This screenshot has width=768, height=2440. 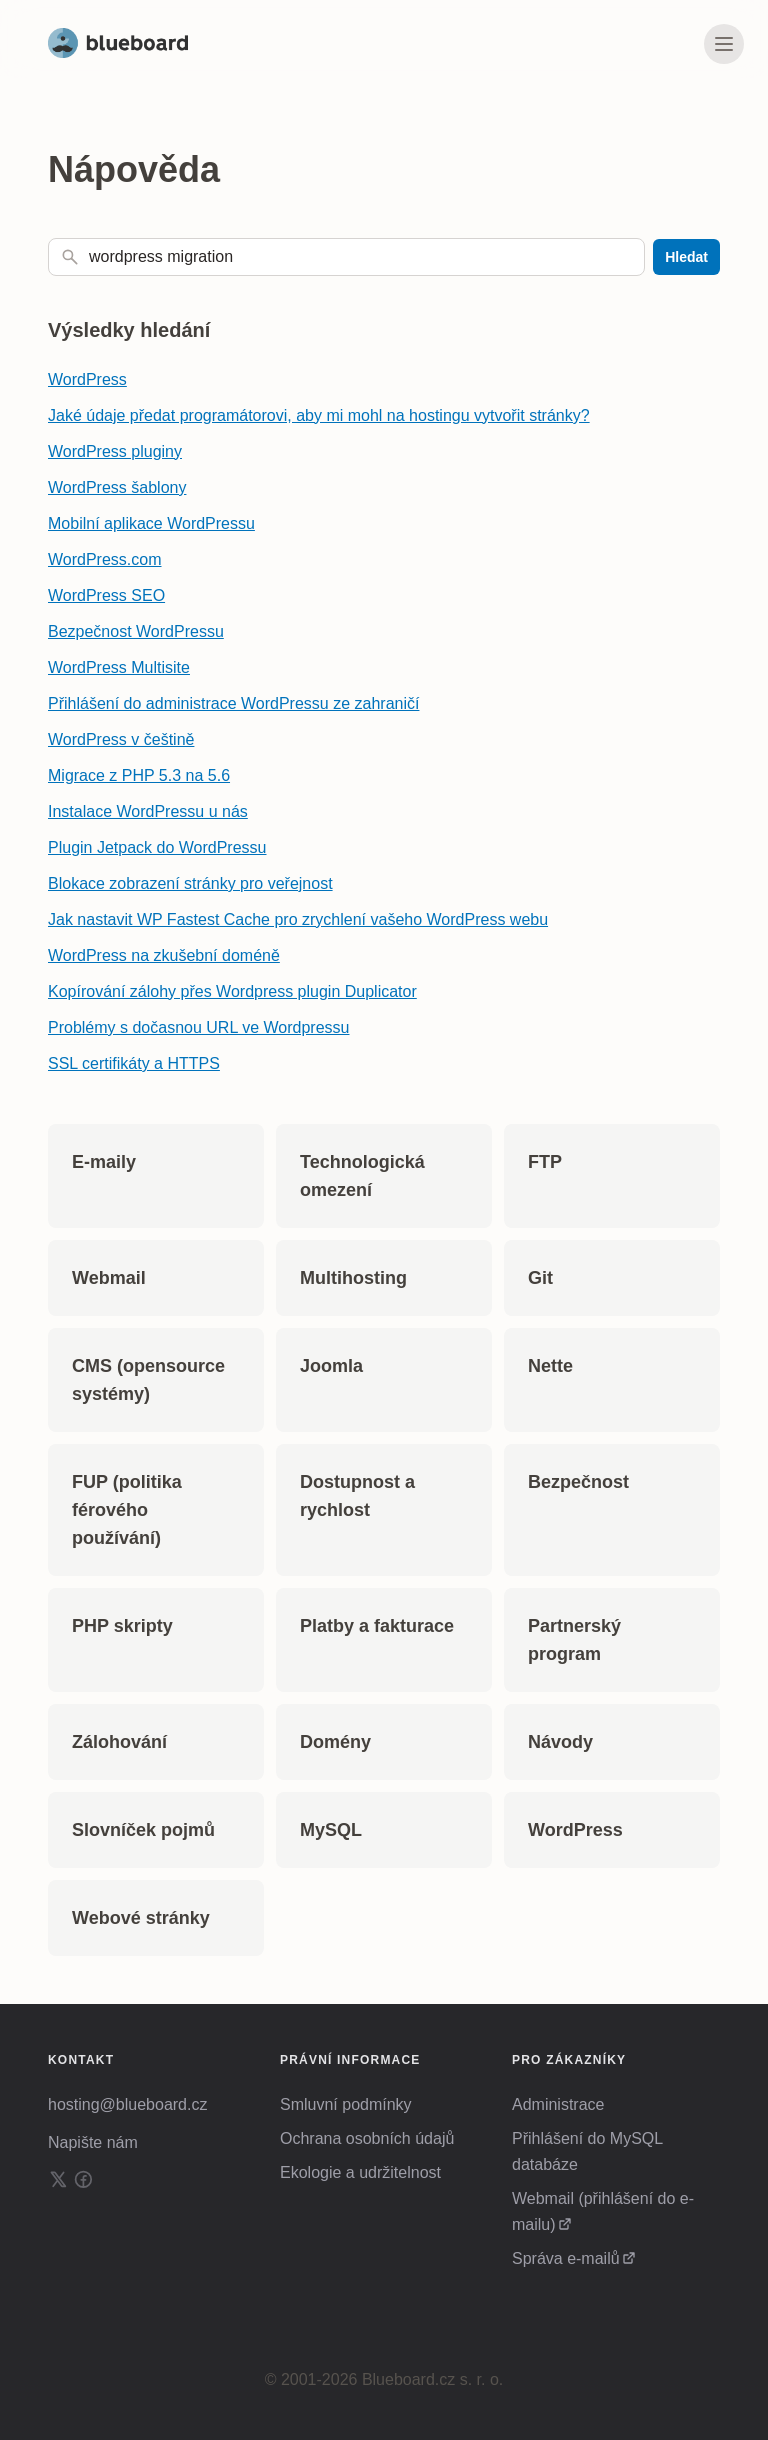 What do you see at coordinates (106, 595) in the screenshot?
I see `WordPress SEO` at bounding box center [106, 595].